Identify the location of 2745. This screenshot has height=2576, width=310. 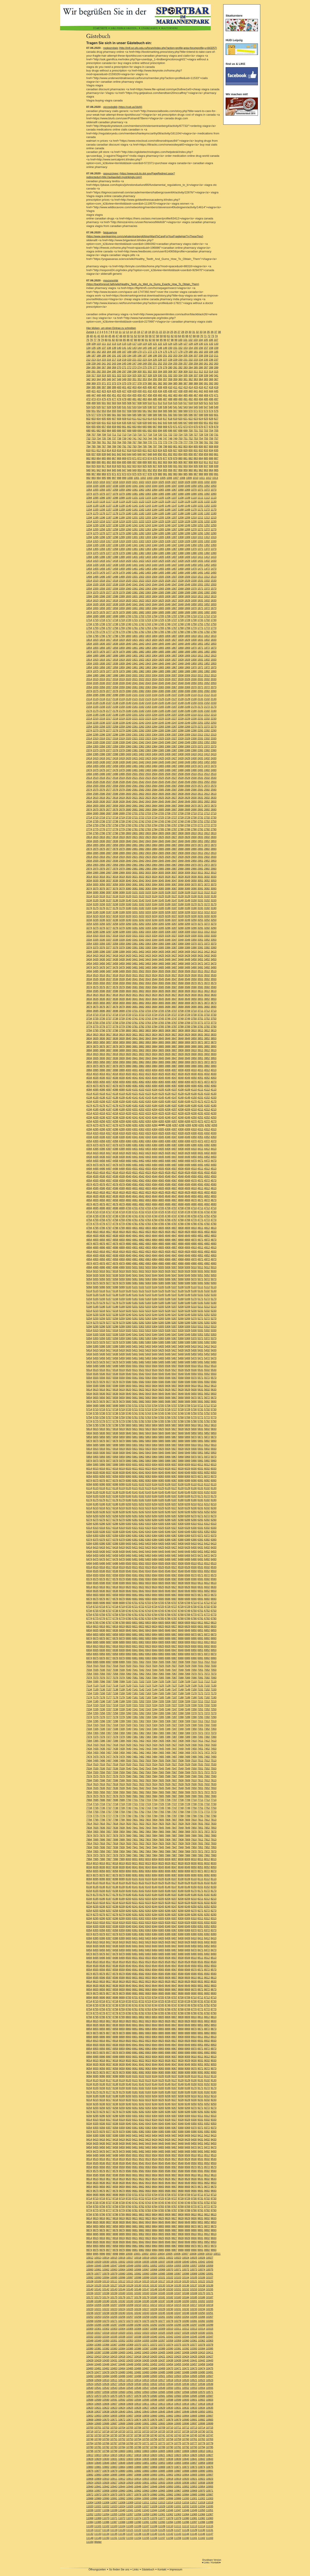
(161, 821).